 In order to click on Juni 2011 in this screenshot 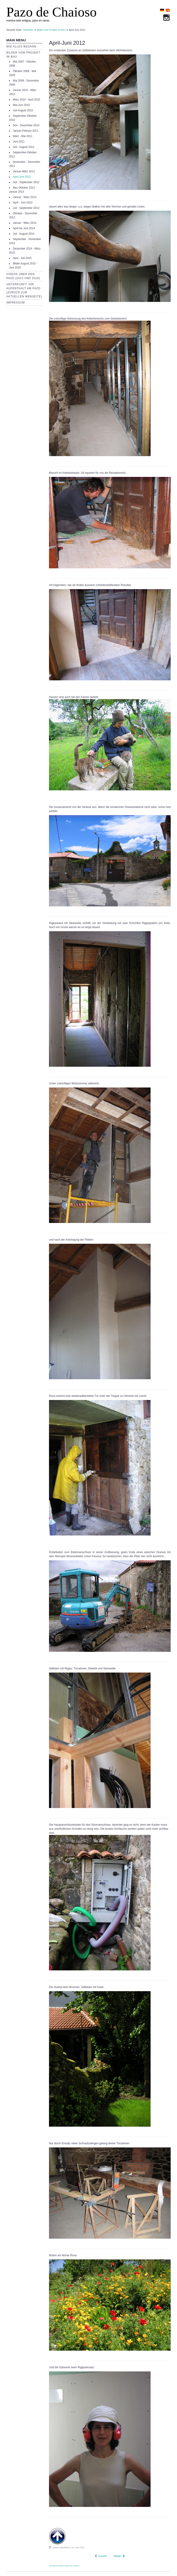, I will do `click(19, 141)`.